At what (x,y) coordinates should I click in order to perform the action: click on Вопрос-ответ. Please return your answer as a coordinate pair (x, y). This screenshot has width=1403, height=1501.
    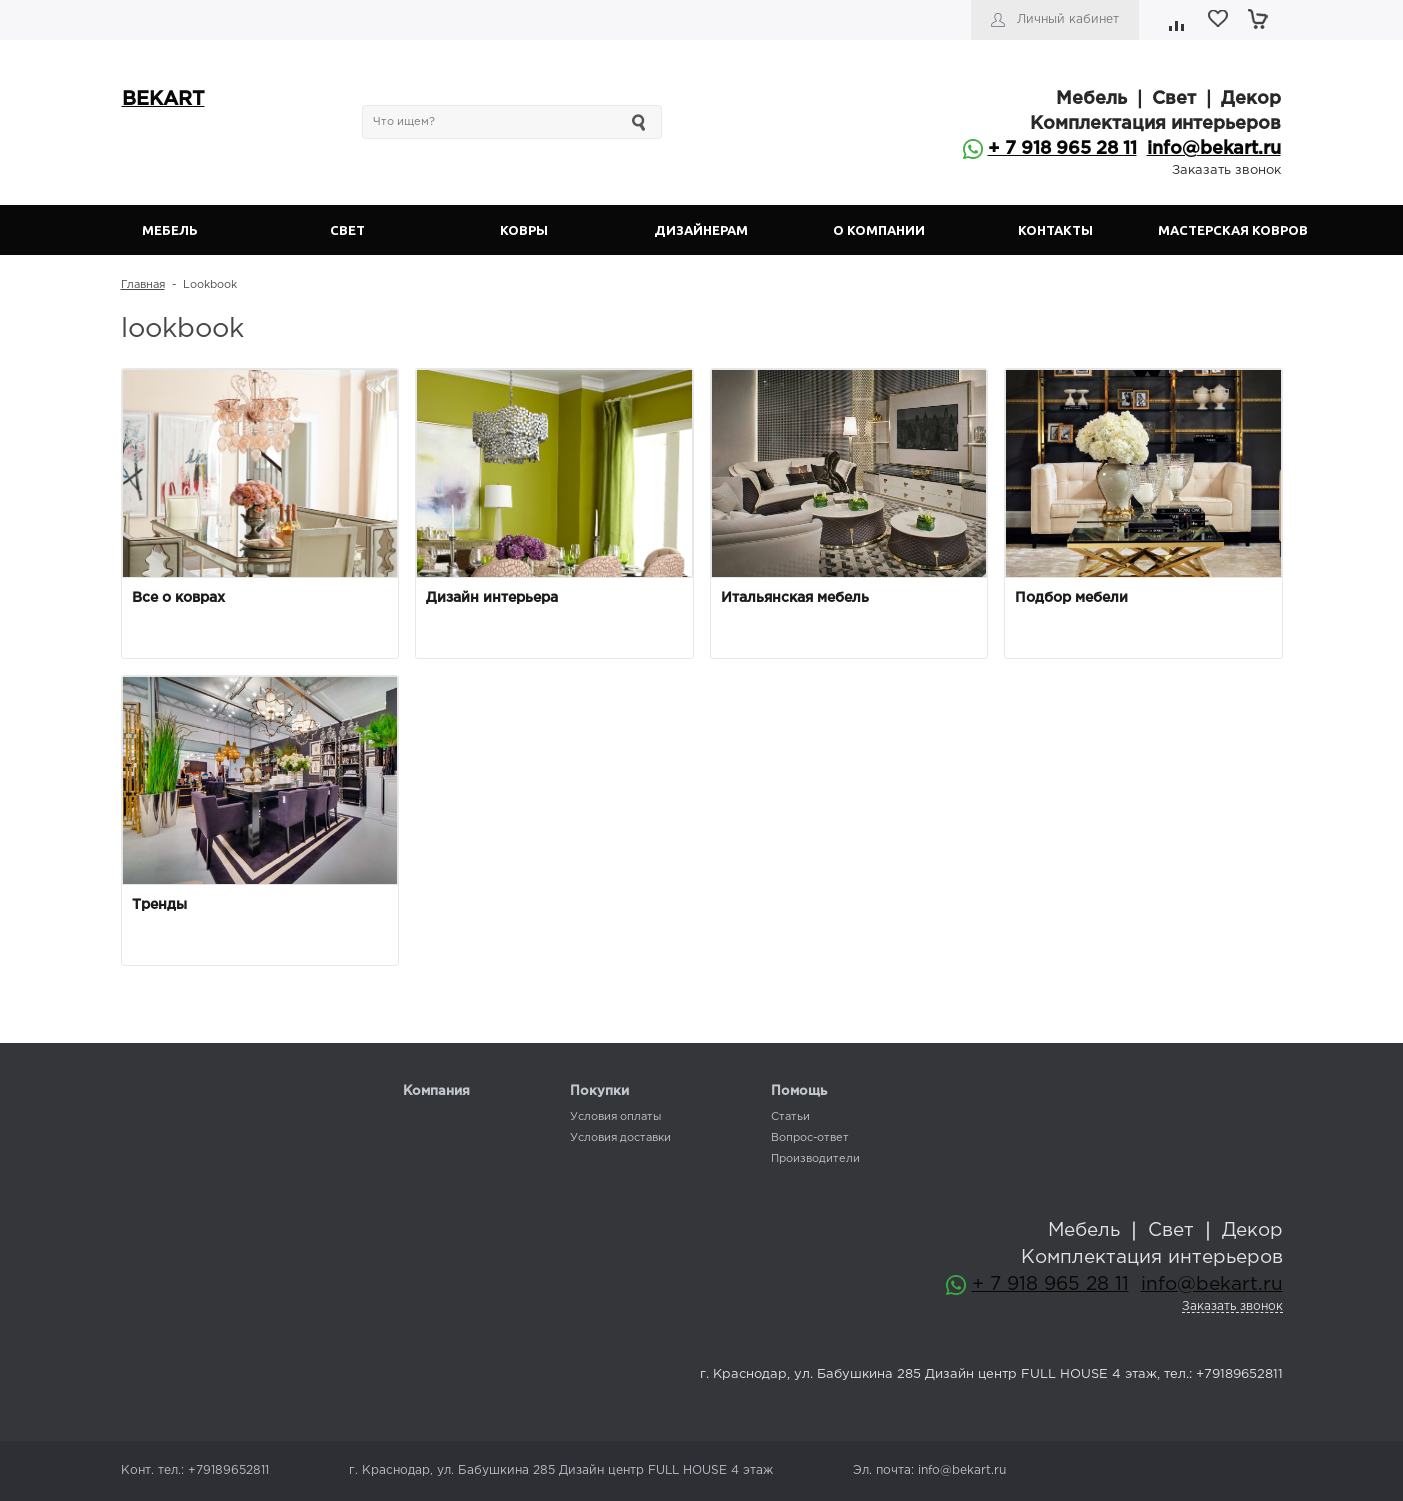
    Looking at the image, I should click on (810, 1138).